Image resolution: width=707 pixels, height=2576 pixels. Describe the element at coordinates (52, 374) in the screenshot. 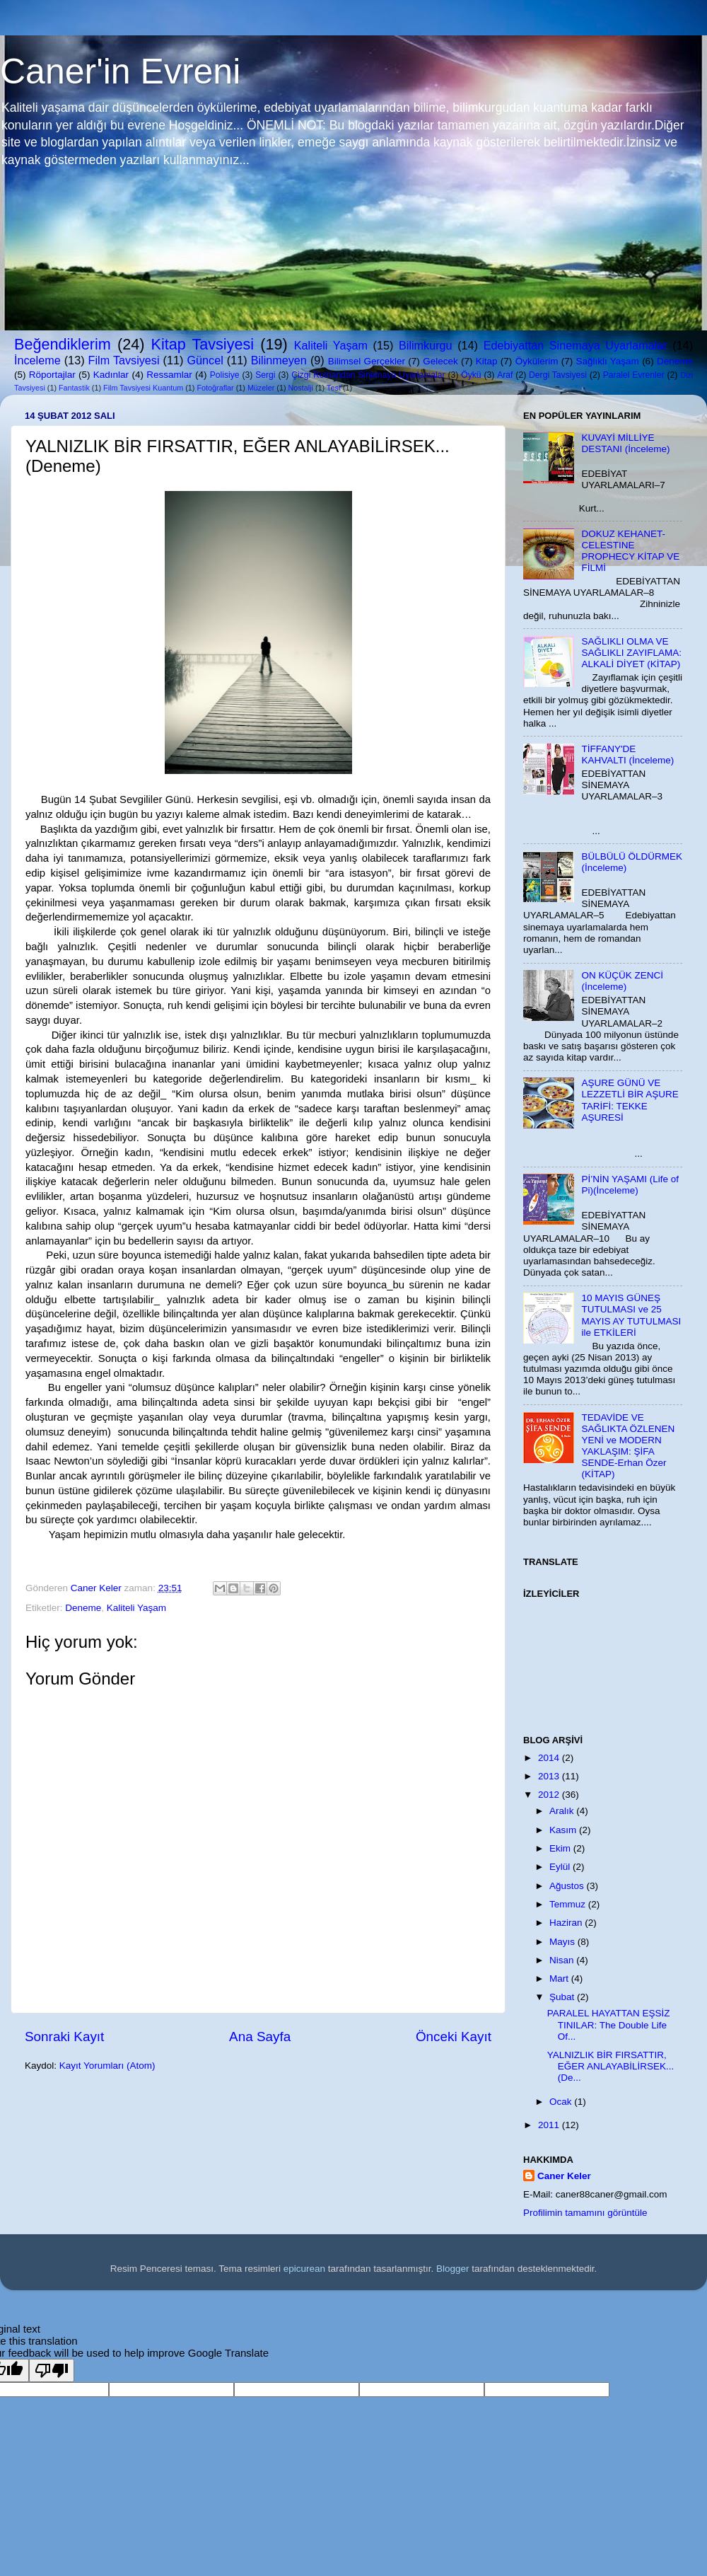

I see `Röportajlar` at that location.